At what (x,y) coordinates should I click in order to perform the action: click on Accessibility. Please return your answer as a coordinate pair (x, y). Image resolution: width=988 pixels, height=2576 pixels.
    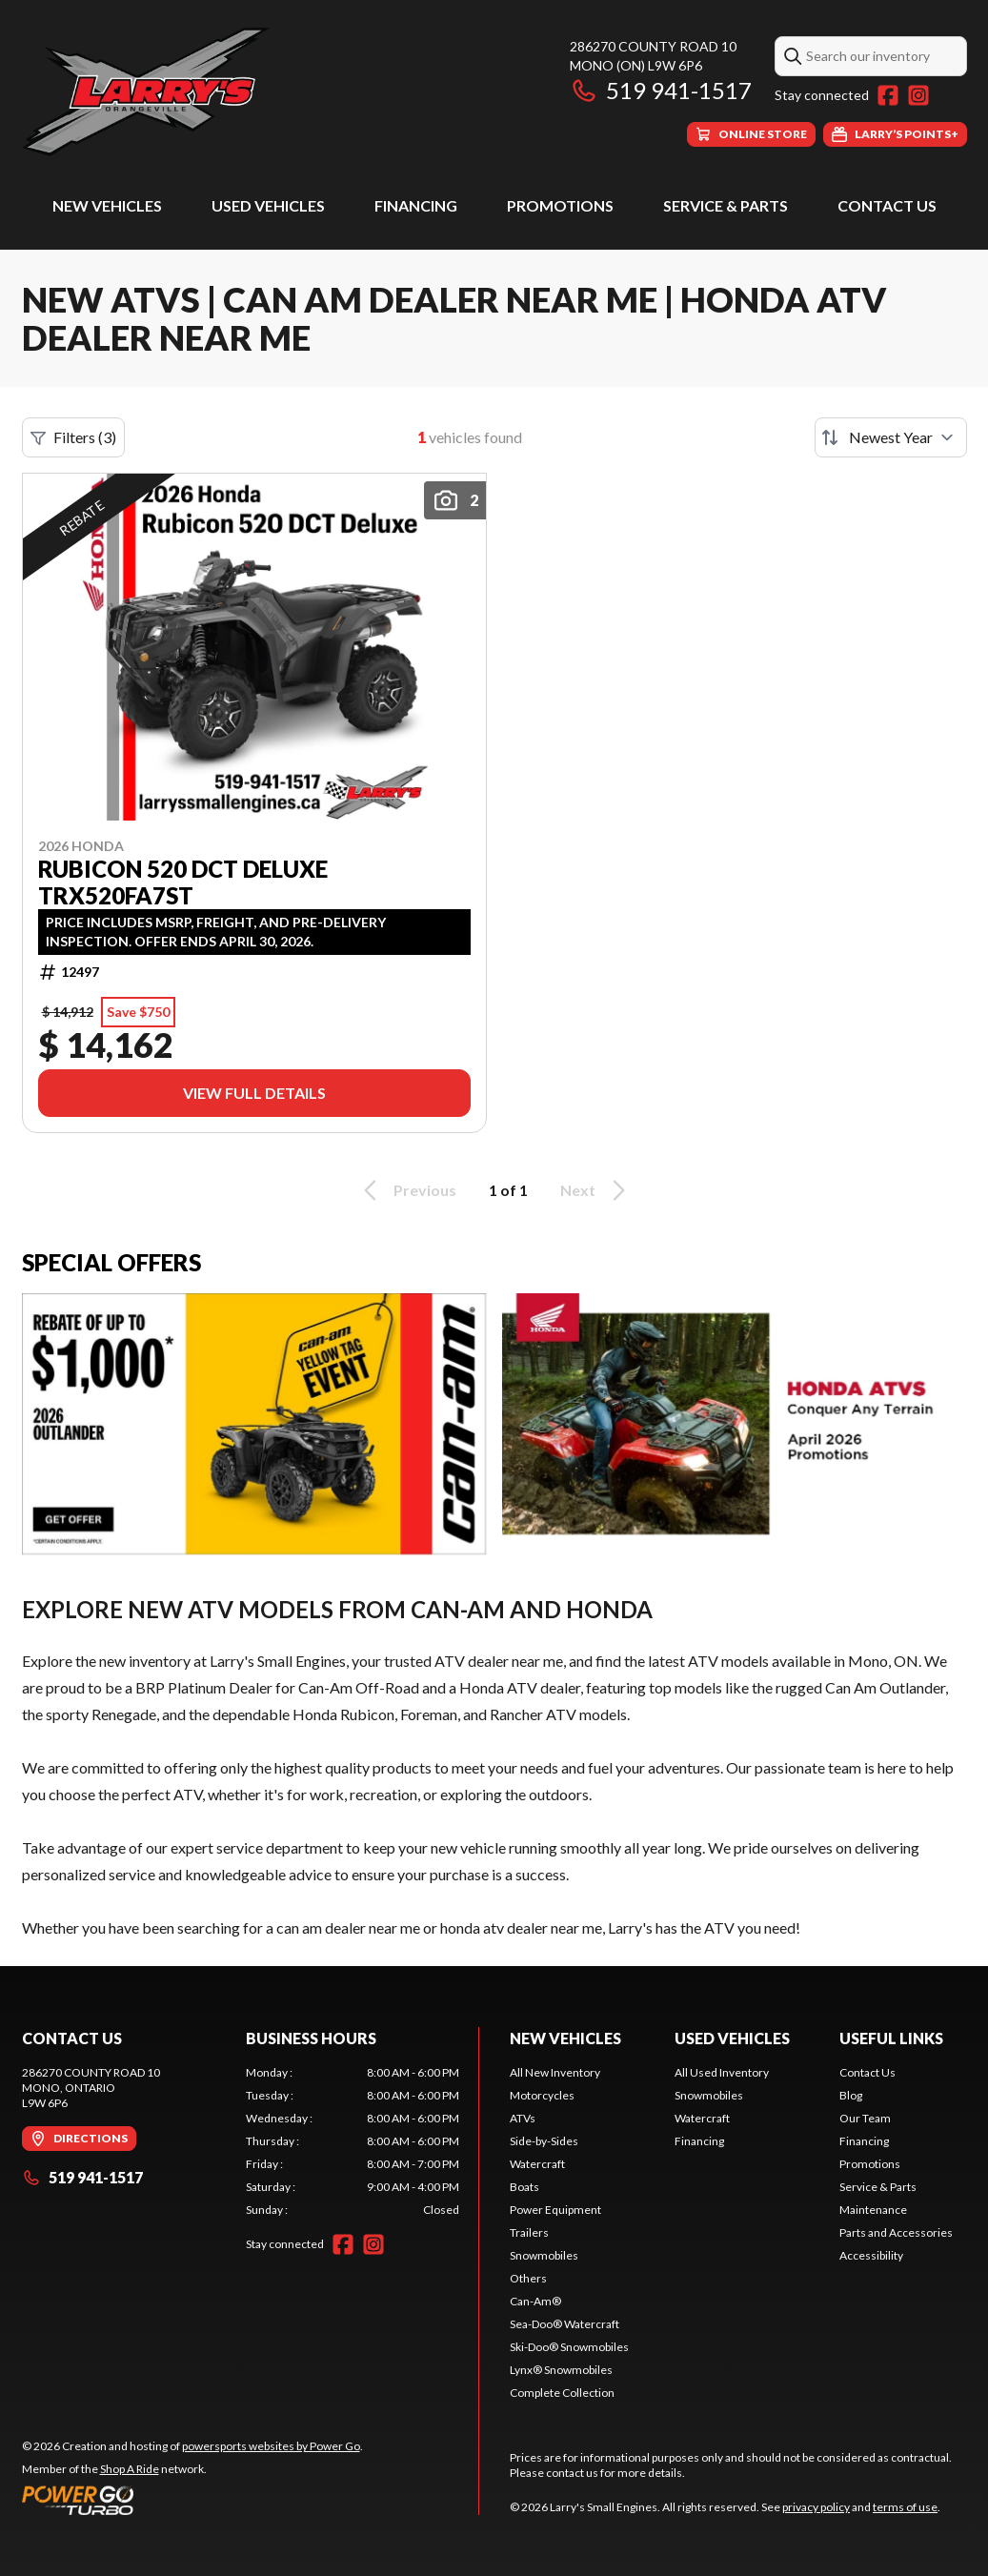
    Looking at the image, I should click on (871, 2255).